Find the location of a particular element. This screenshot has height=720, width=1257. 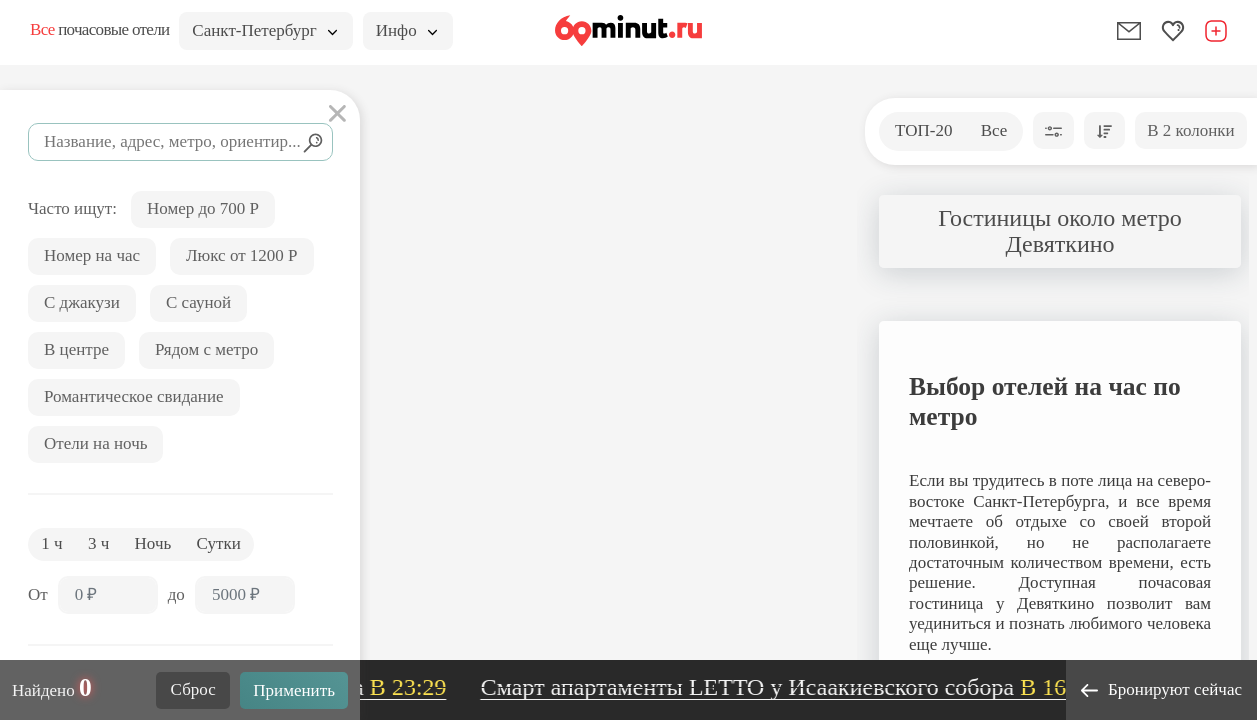

почасовые отели is located at coordinates (99, 29).